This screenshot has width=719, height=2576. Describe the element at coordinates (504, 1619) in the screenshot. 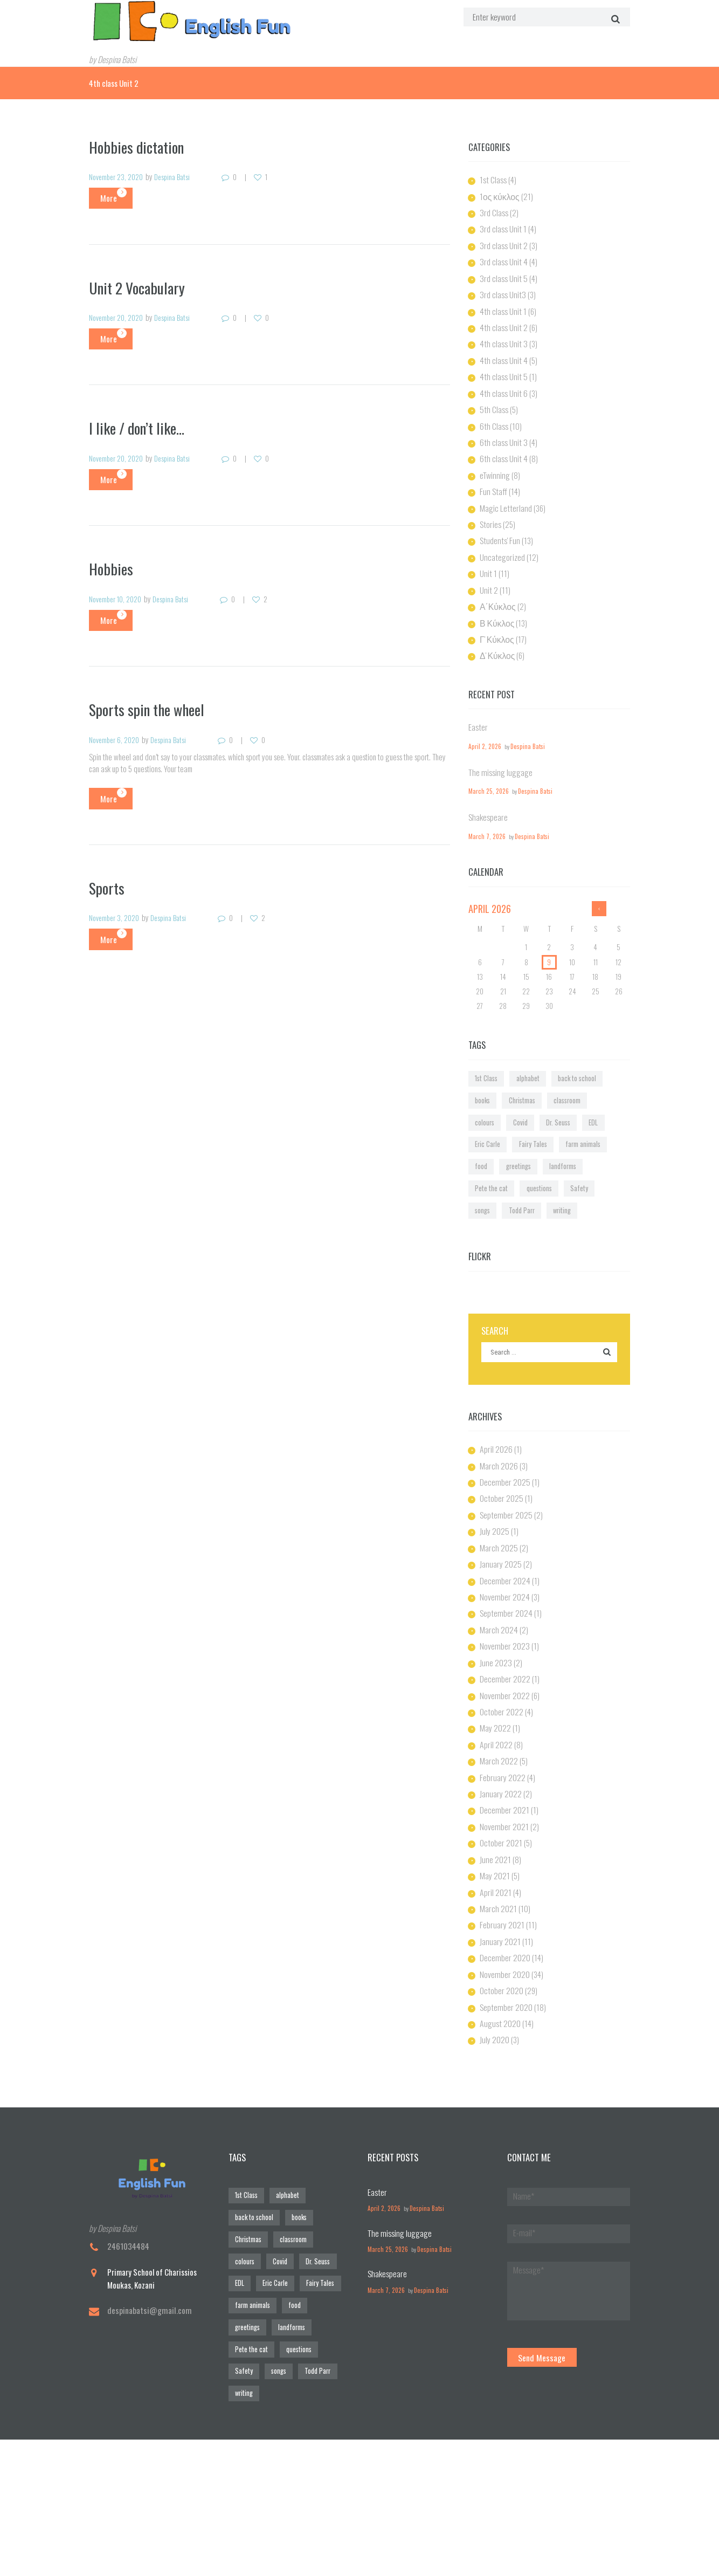

I see `November 2022` at that location.